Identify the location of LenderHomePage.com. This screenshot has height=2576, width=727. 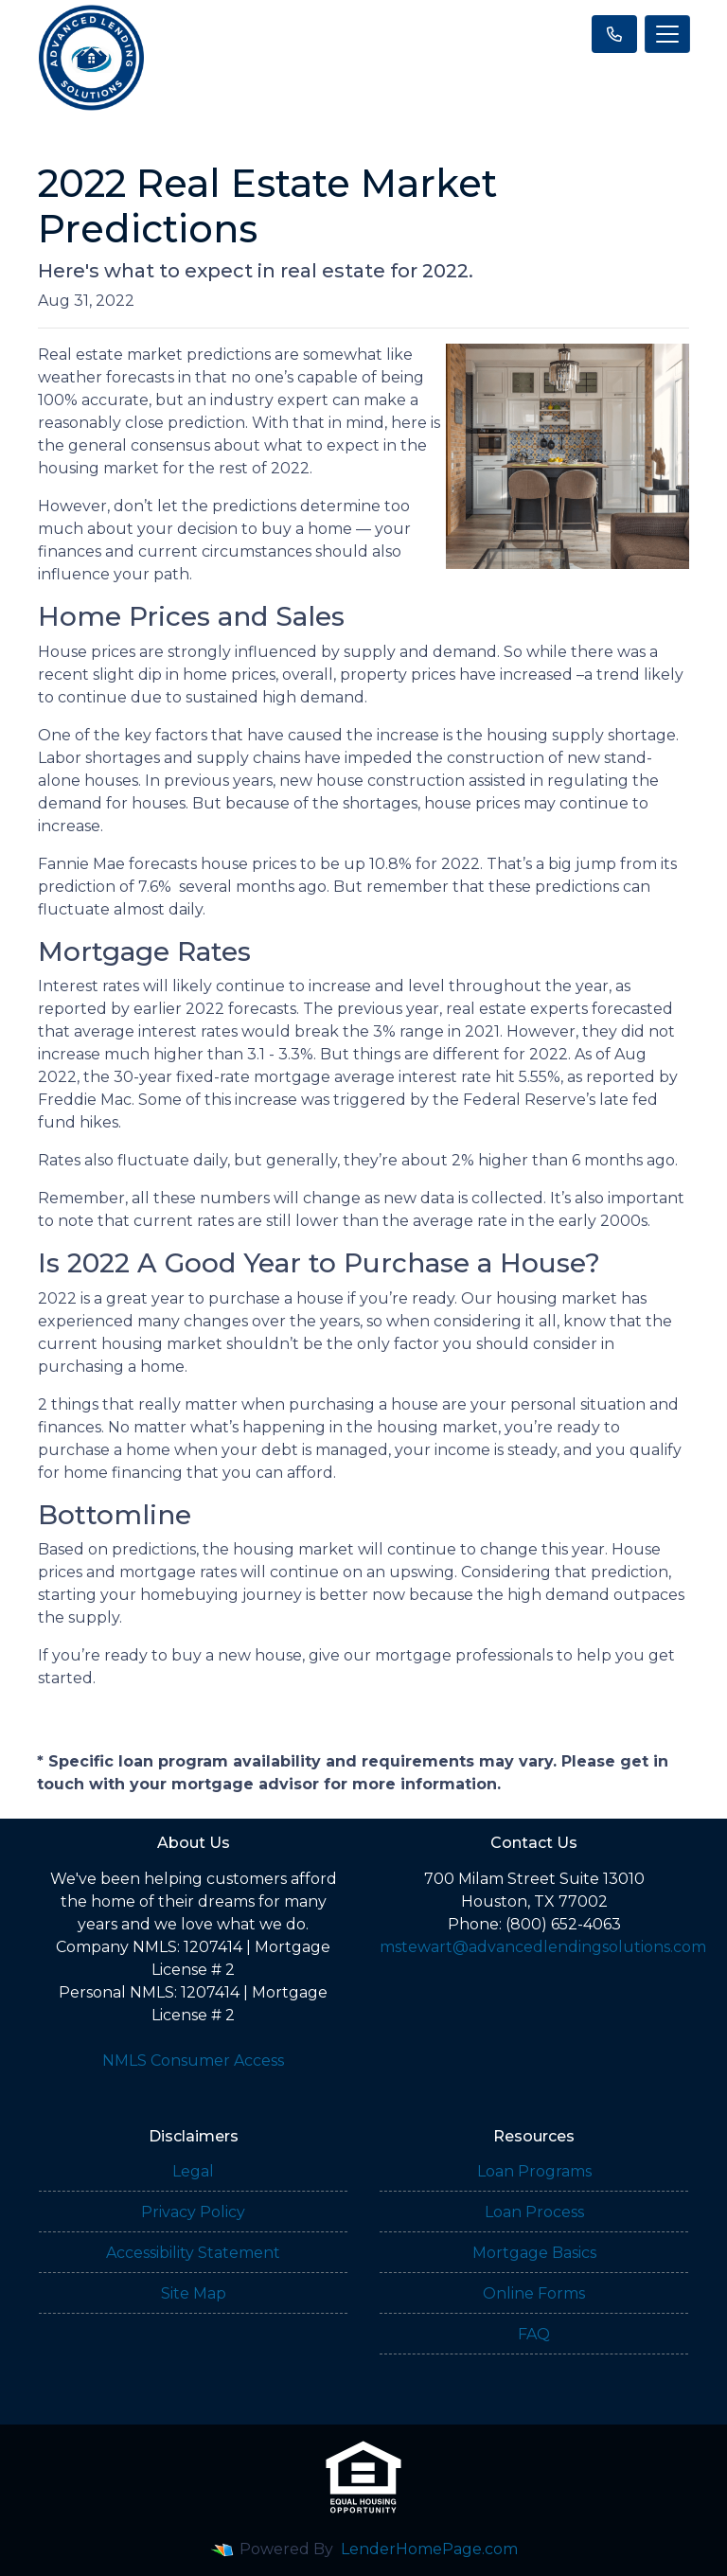
(429, 2549).